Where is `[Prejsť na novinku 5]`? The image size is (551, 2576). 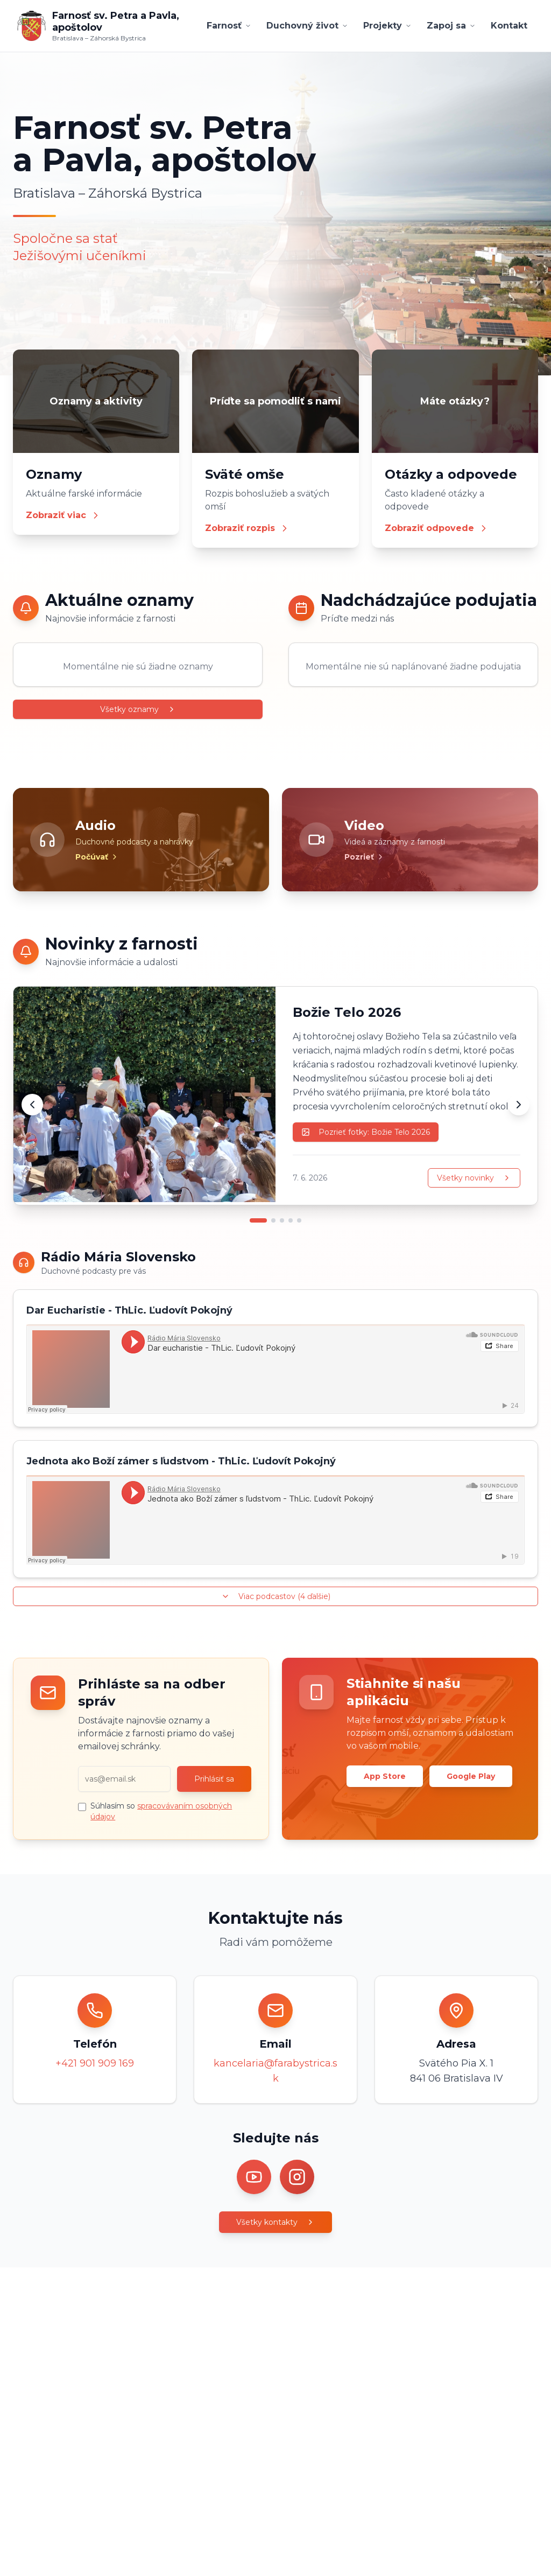 [Prejsť na novinku 5] is located at coordinates (299, 1220).